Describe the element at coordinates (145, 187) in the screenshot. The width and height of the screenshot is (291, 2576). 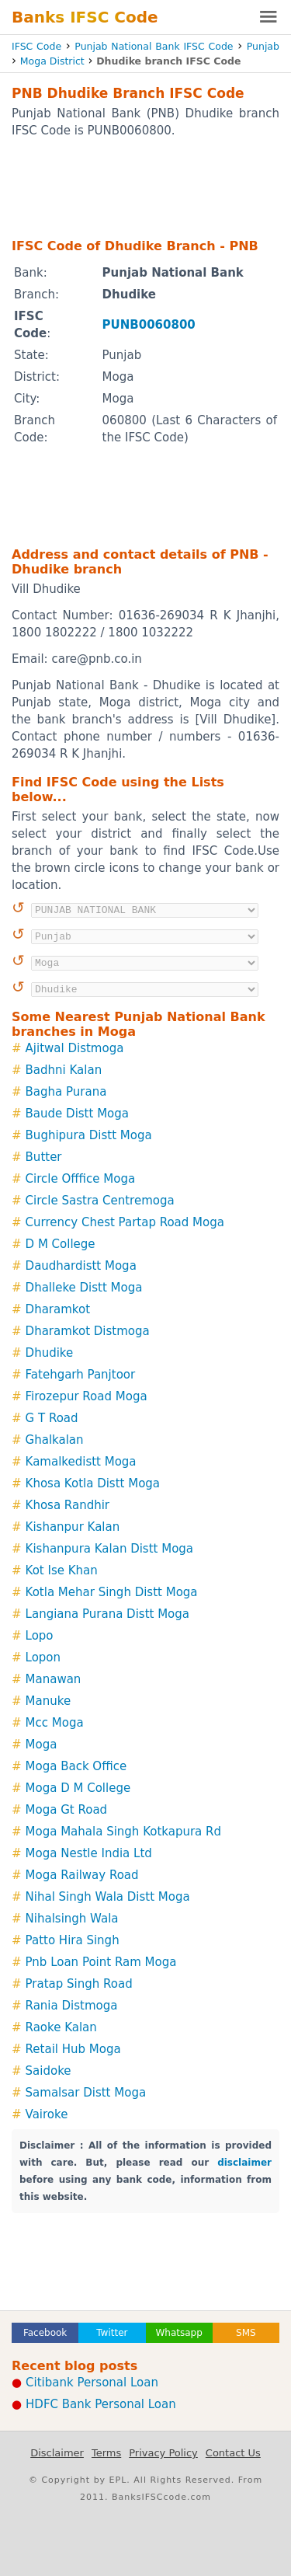
I see `[Advertisement]` at that location.